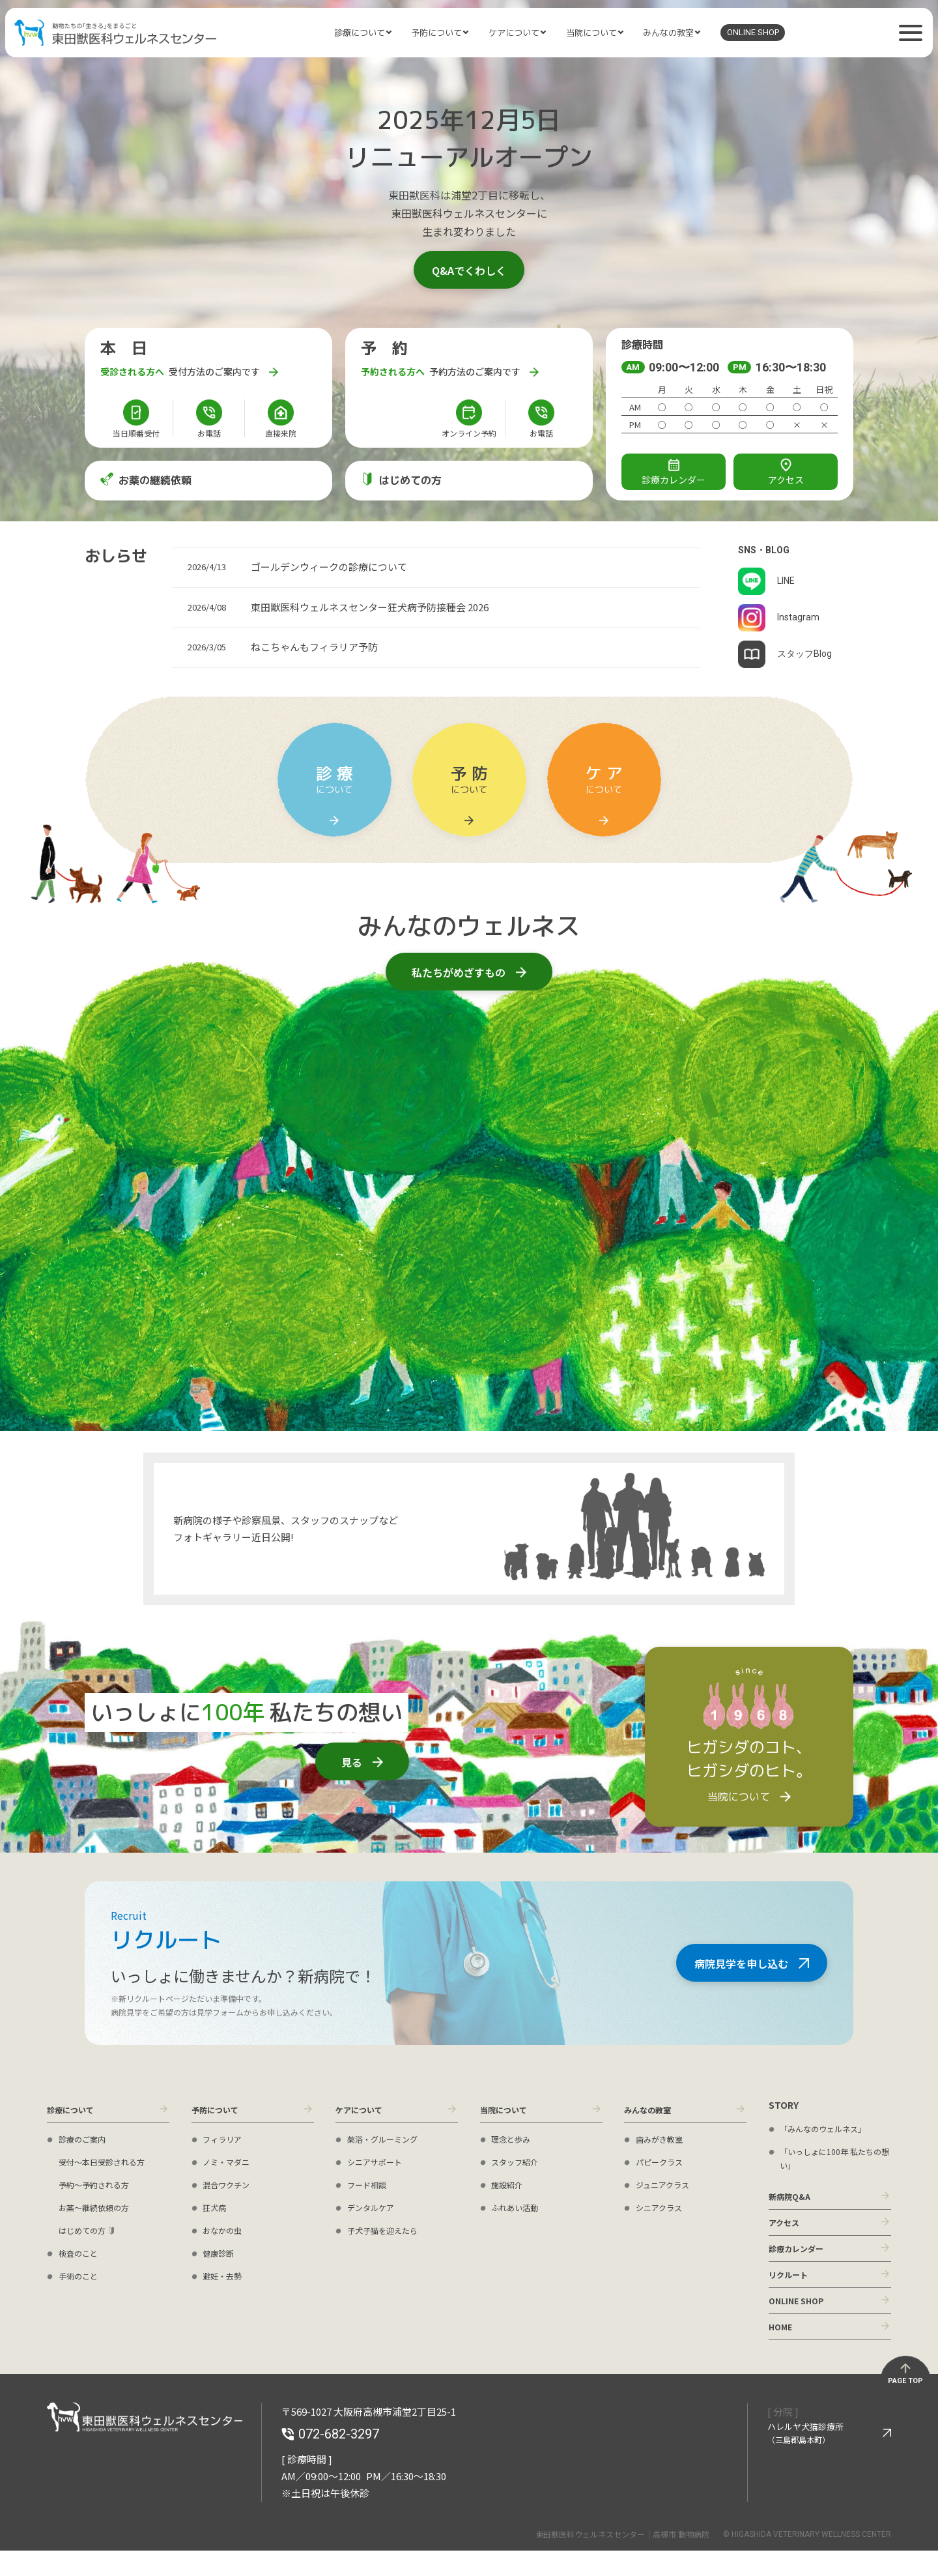 This screenshot has width=938, height=2576. I want to click on 検査のこと, so click(81, 2256).